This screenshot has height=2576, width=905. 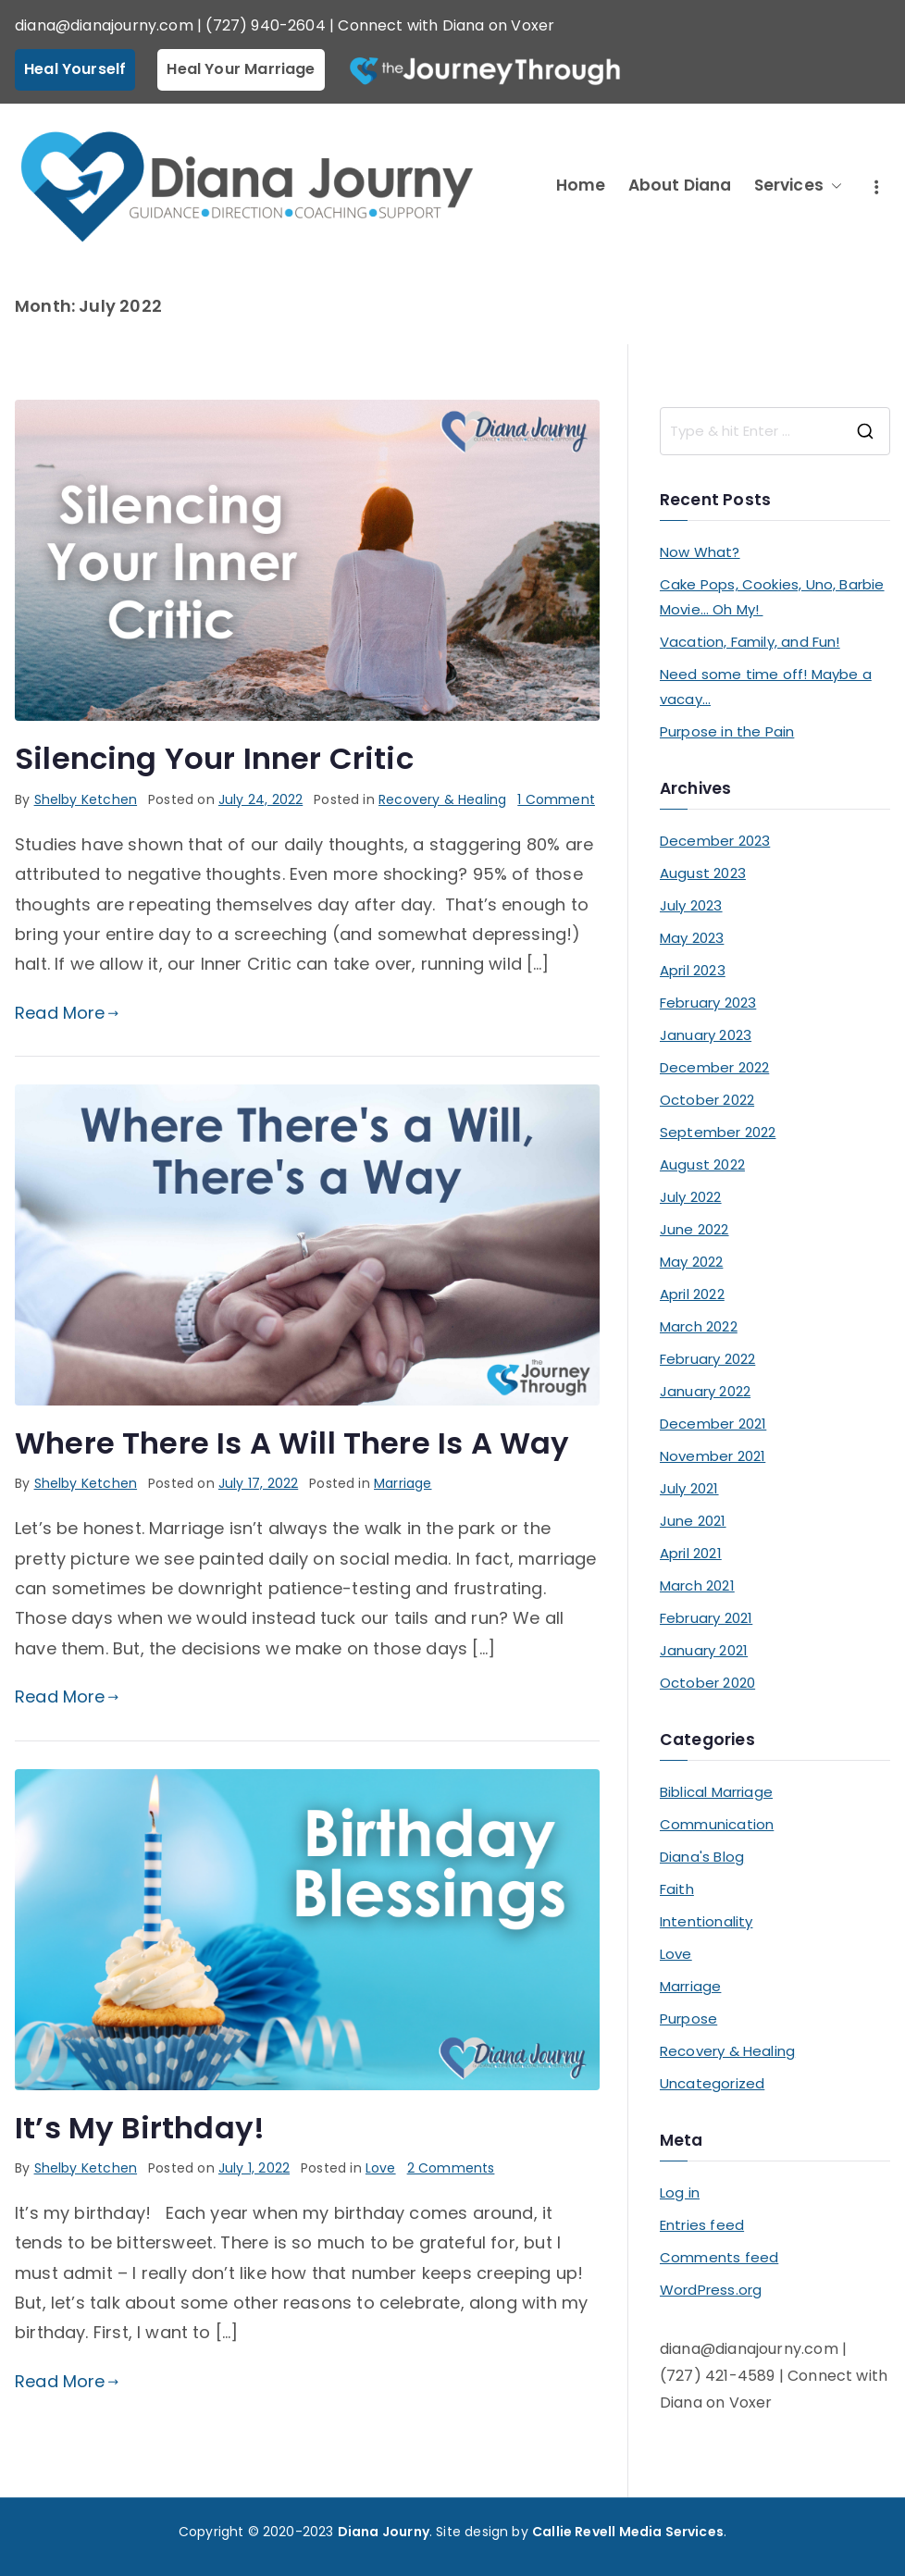 What do you see at coordinates (718, 1132) in the screenshot?
I see `September 2022` at bounding box center [718, 1132].